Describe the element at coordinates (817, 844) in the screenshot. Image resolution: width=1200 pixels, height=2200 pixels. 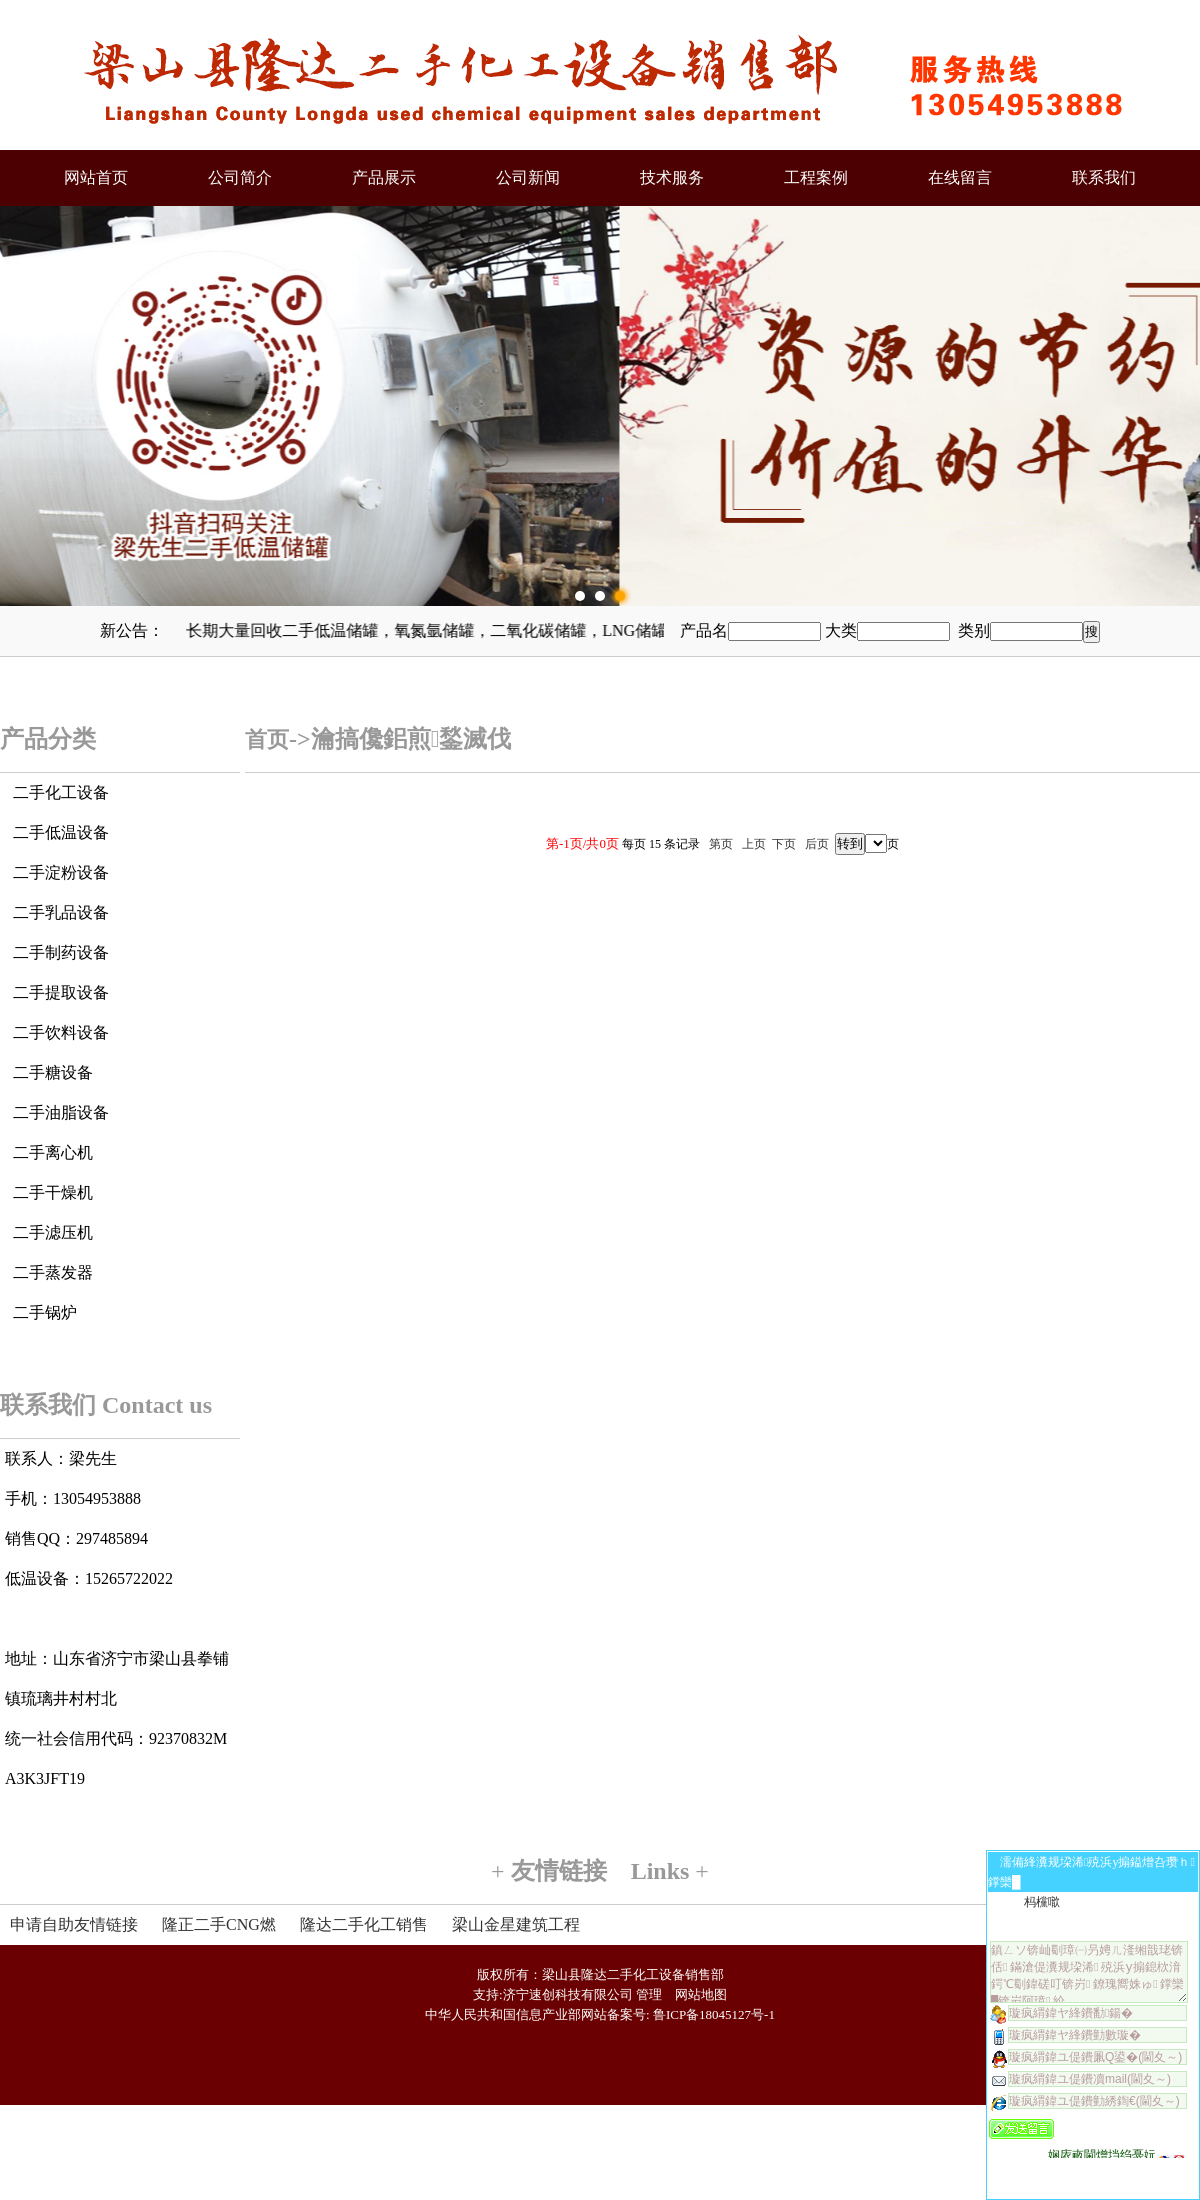
I see `后页` at that location.